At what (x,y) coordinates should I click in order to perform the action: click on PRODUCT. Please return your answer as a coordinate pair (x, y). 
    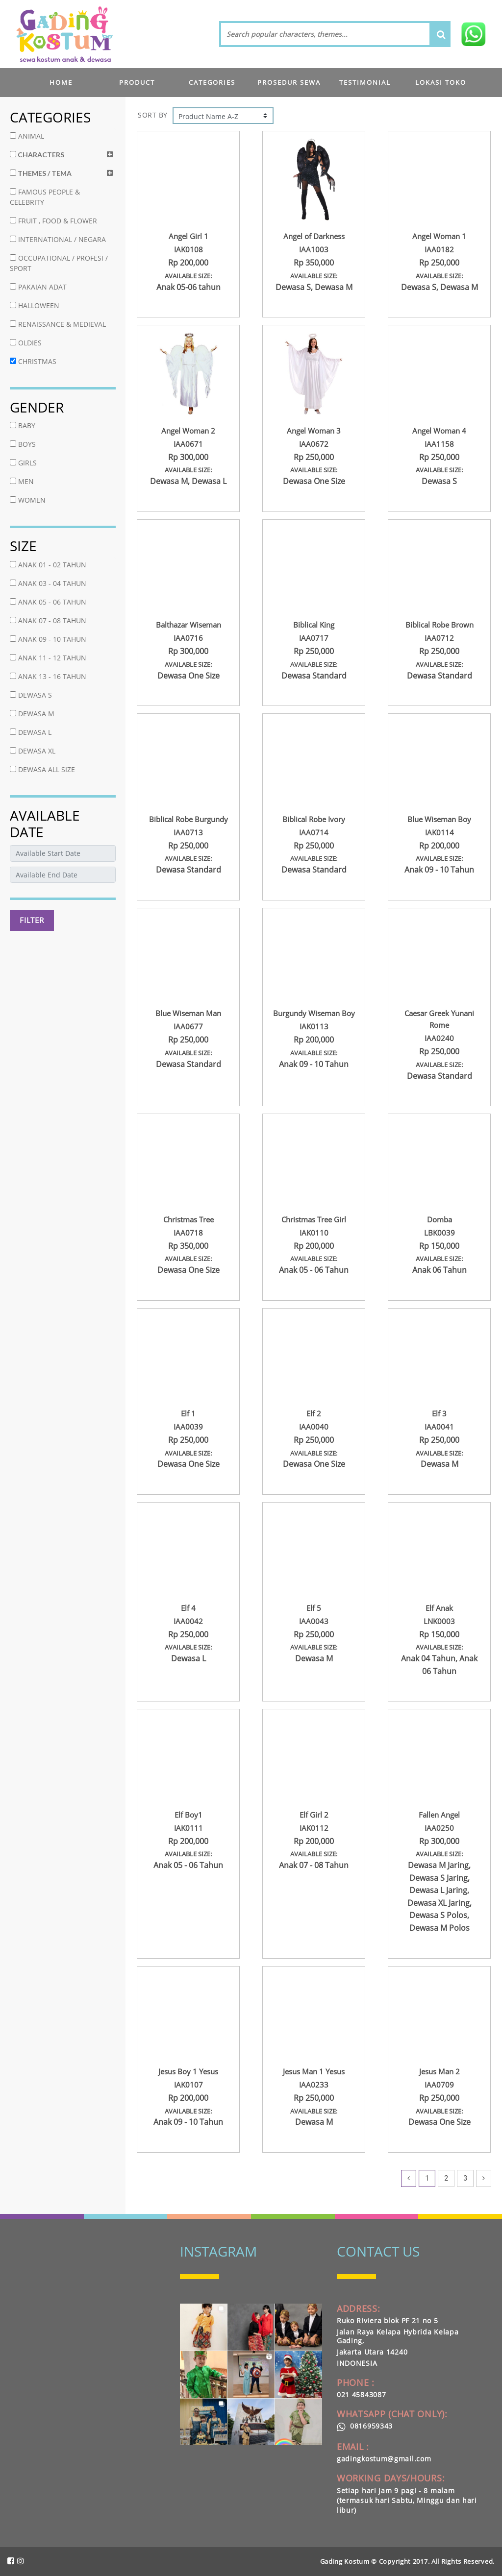
    Looking at the image, I should click on (137, 82).